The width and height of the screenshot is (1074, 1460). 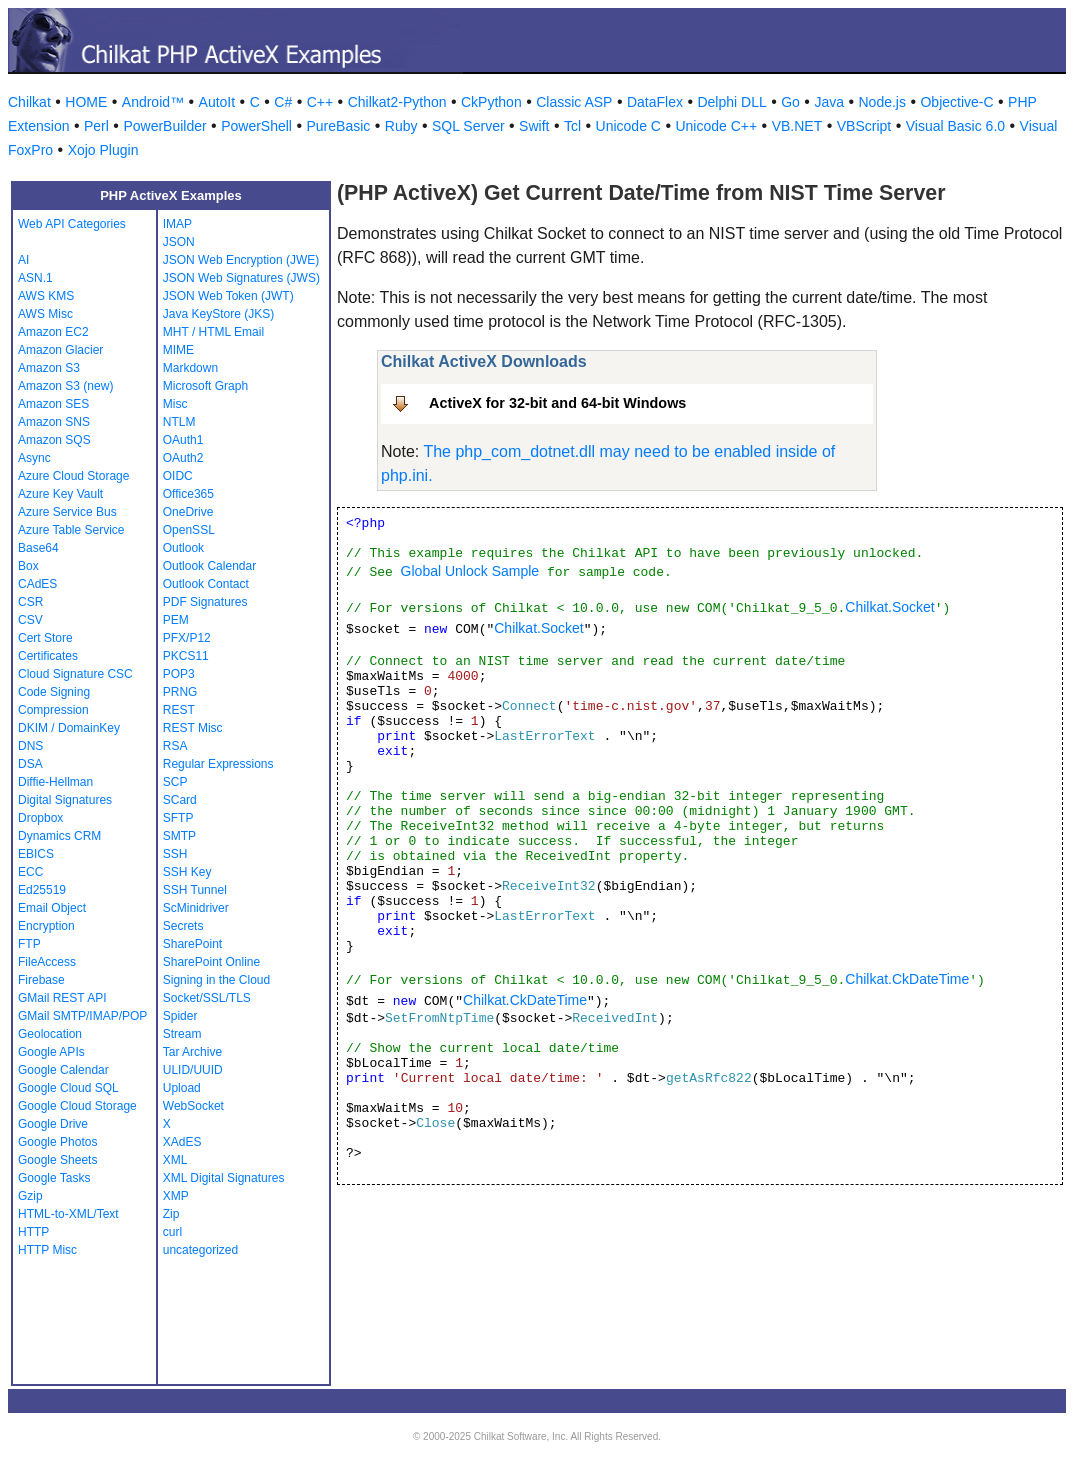 I want to click on XMP, so click(x=176, y=1196).